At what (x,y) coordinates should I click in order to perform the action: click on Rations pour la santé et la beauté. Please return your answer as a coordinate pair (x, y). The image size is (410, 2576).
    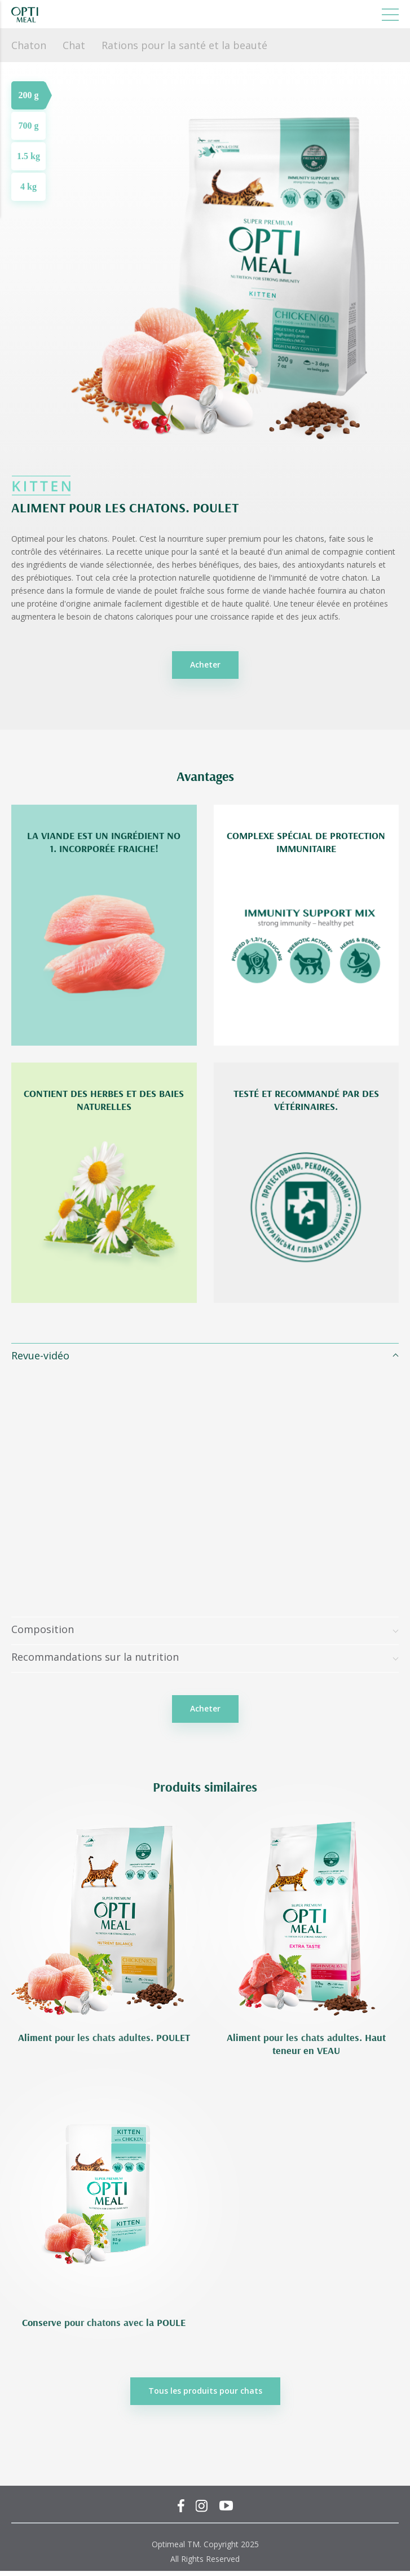
    Looking at the image, I should click on (184, 45).